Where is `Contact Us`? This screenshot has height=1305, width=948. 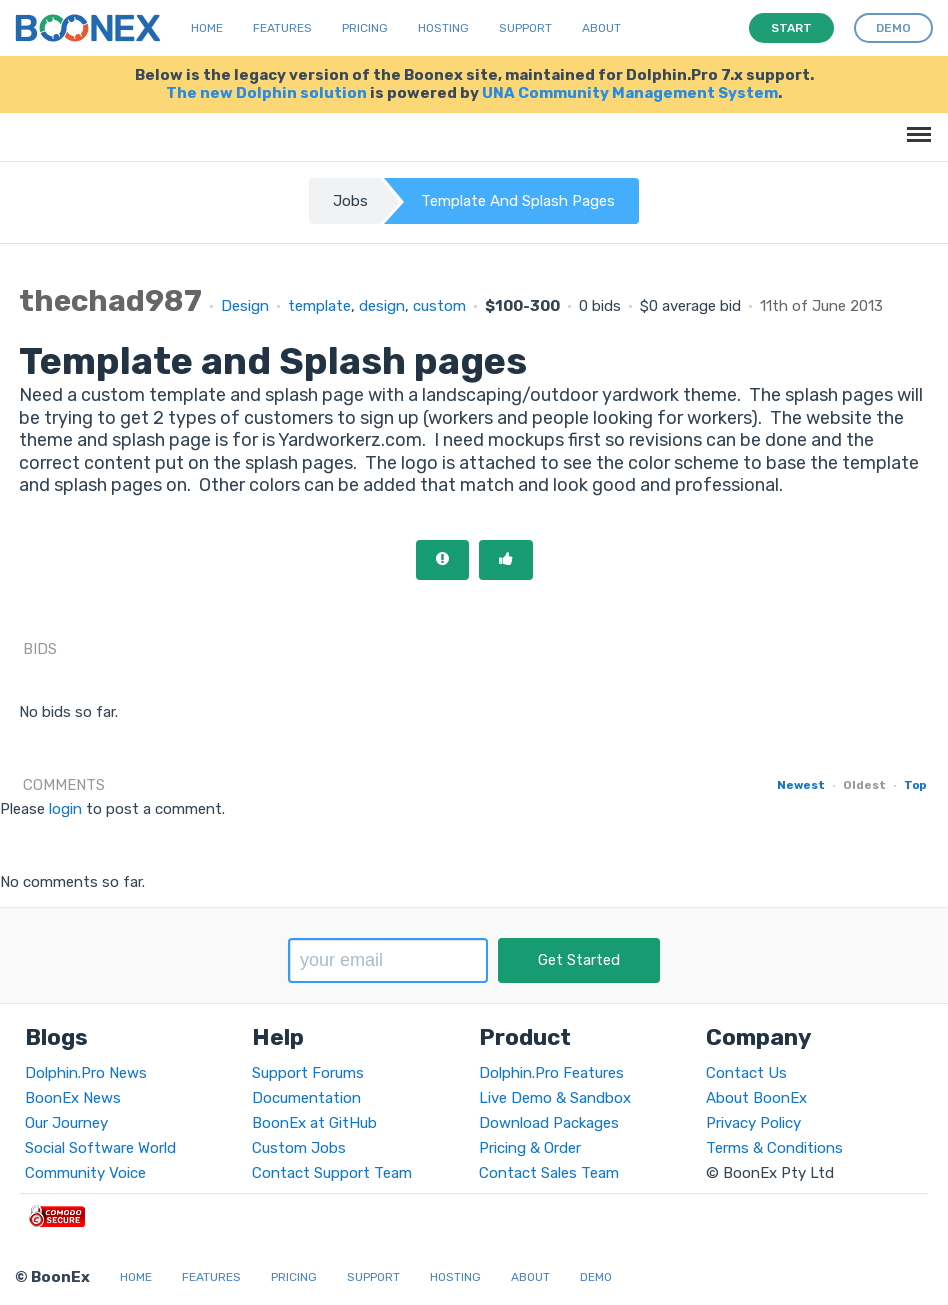
Contact Us is located at coordinates (746, 1073).